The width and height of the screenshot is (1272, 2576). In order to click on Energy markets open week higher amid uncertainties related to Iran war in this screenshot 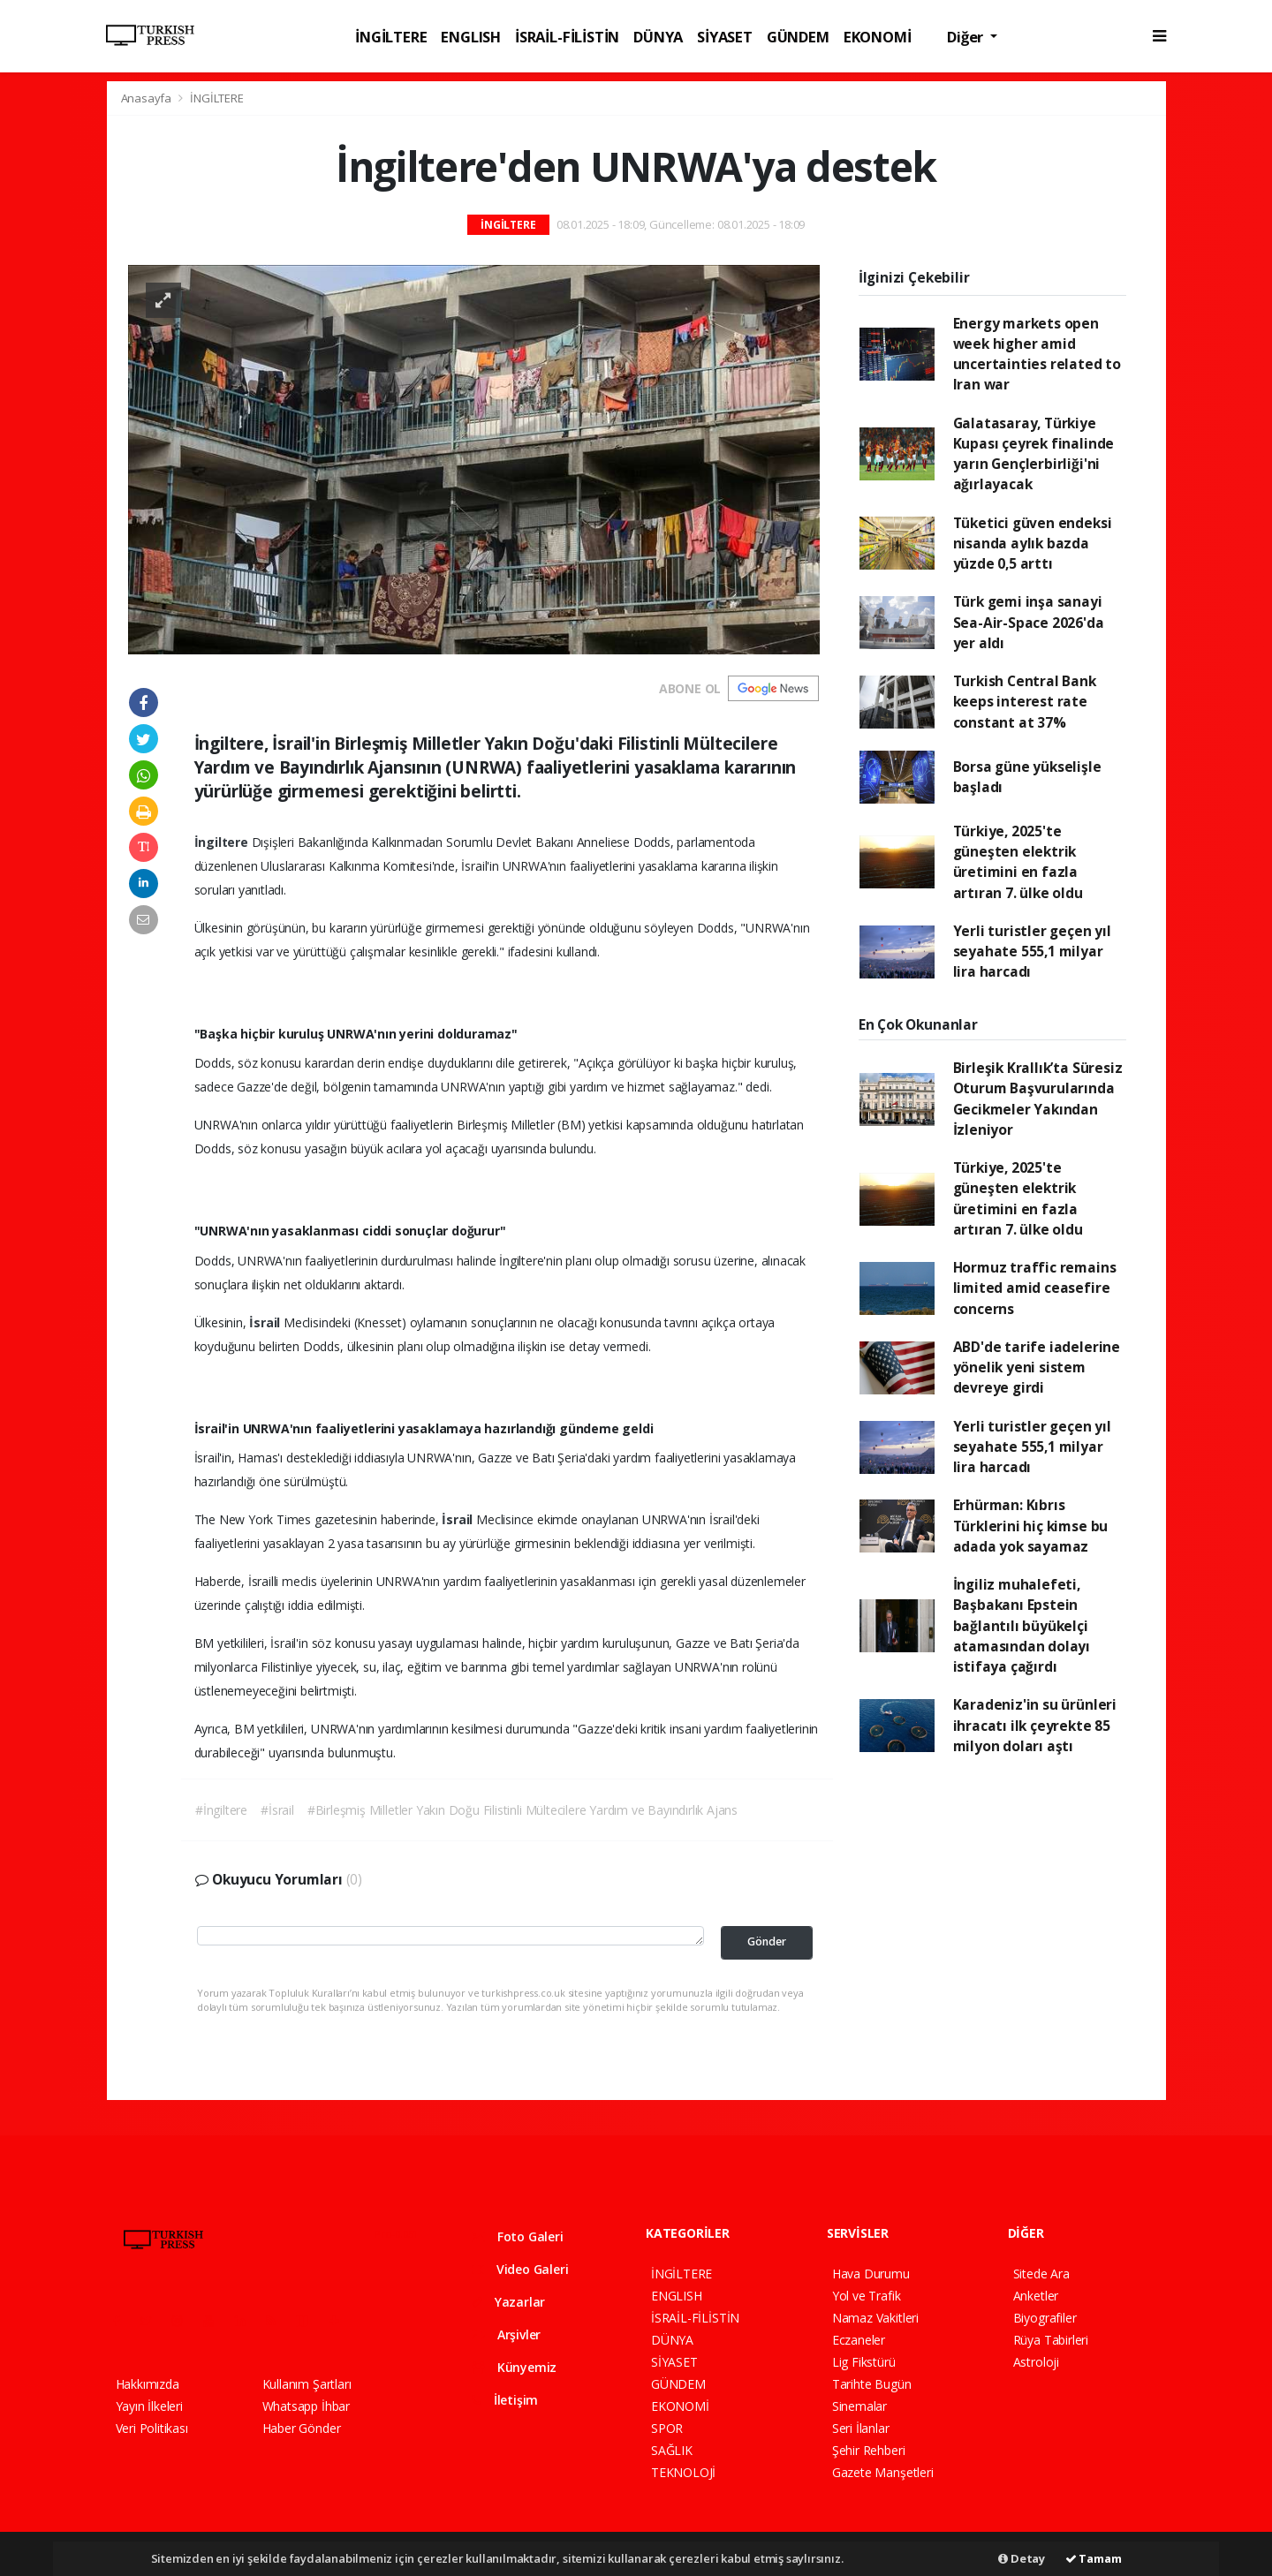, I will do `click(1037, 354)`.